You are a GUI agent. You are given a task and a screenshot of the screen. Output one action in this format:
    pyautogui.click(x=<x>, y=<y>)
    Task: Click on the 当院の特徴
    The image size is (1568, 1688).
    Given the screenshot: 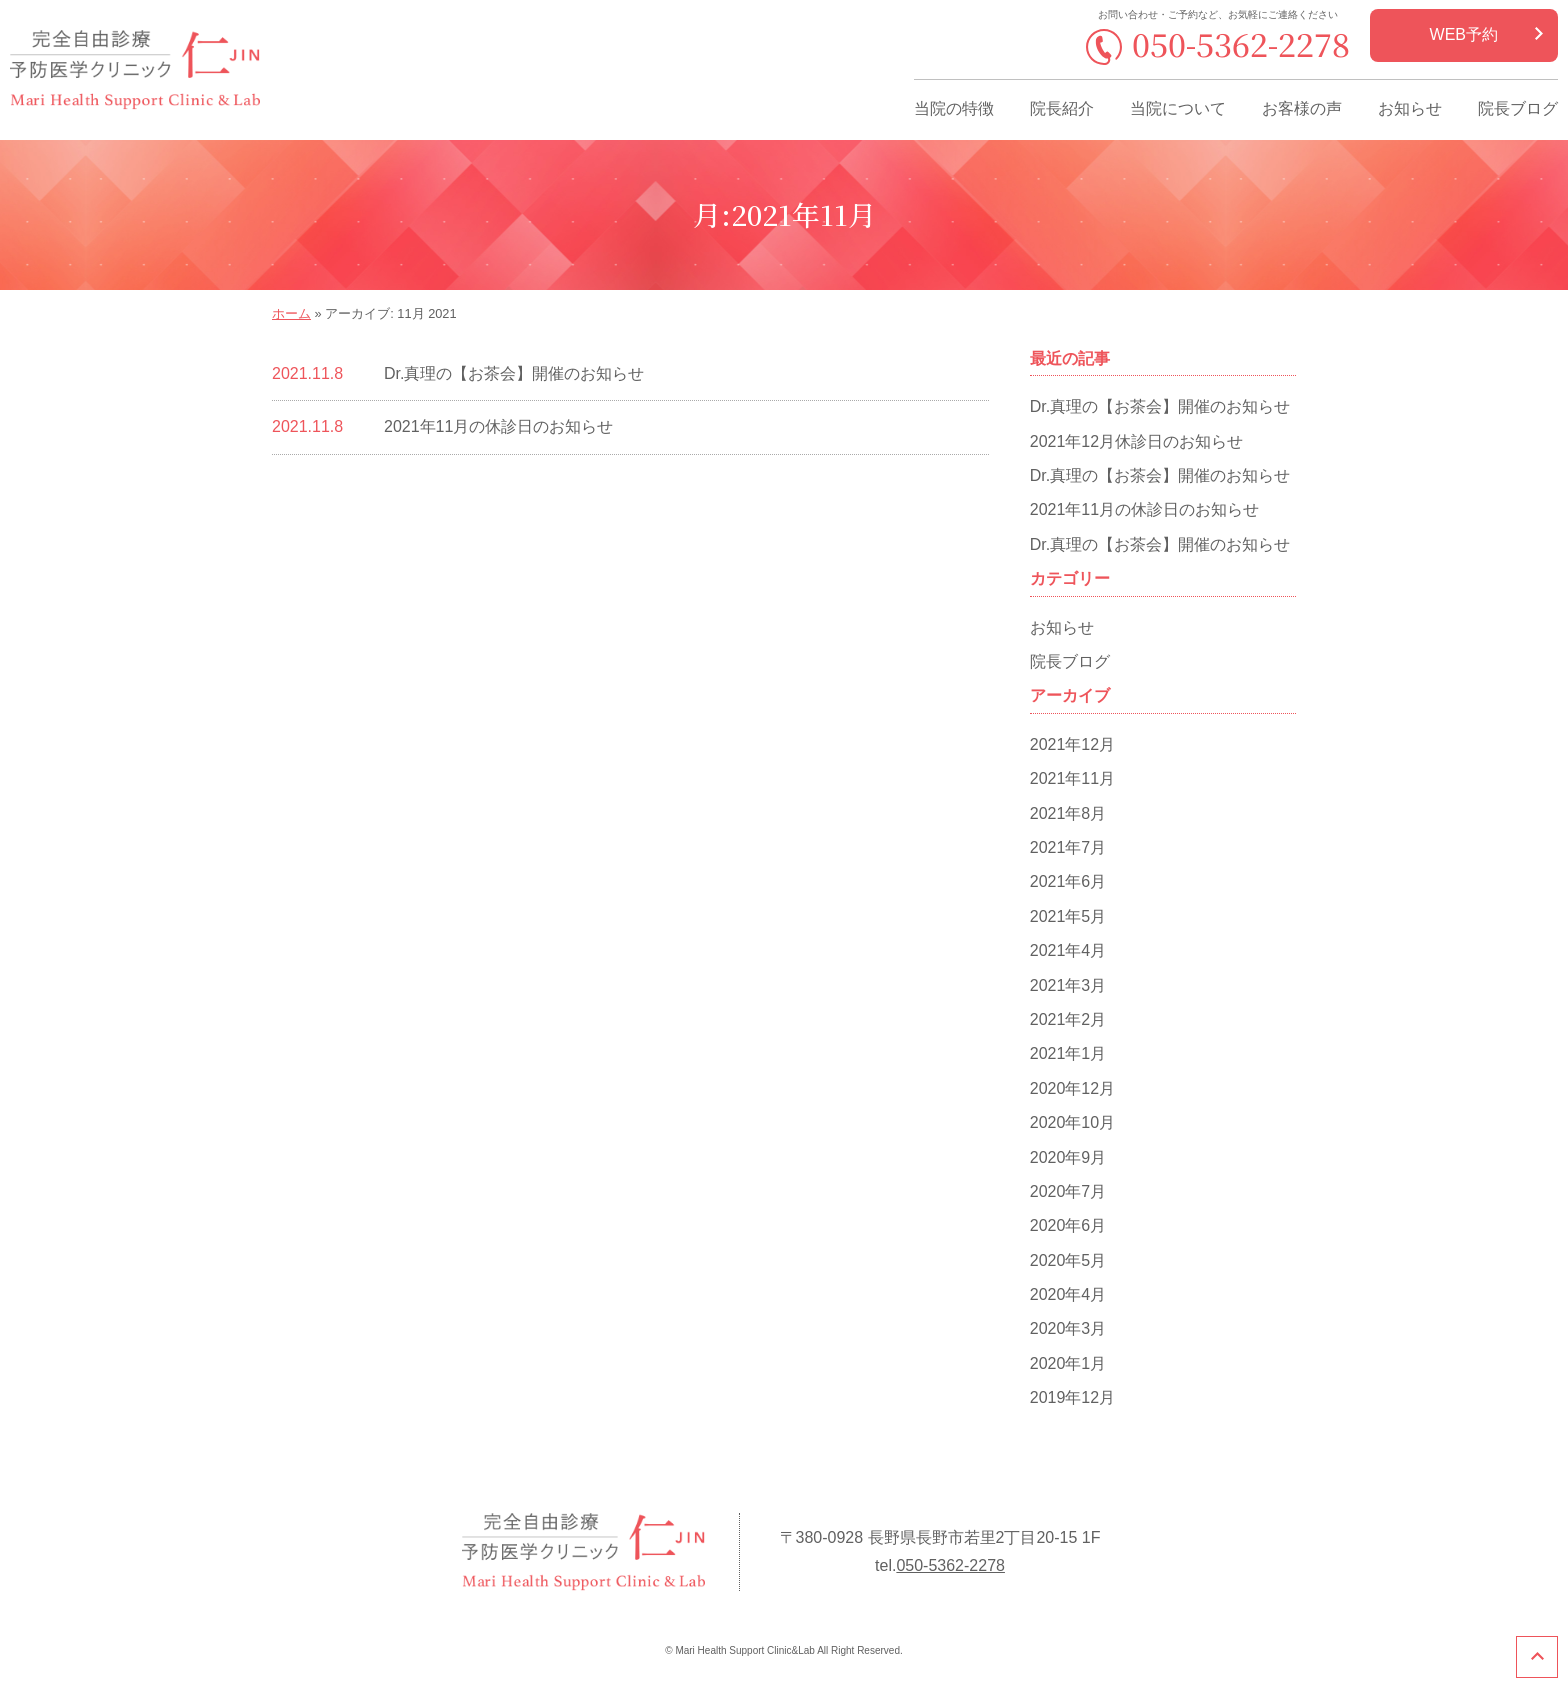 What is the action you would take?
    pyautogui.click(x=954, y=108)
    